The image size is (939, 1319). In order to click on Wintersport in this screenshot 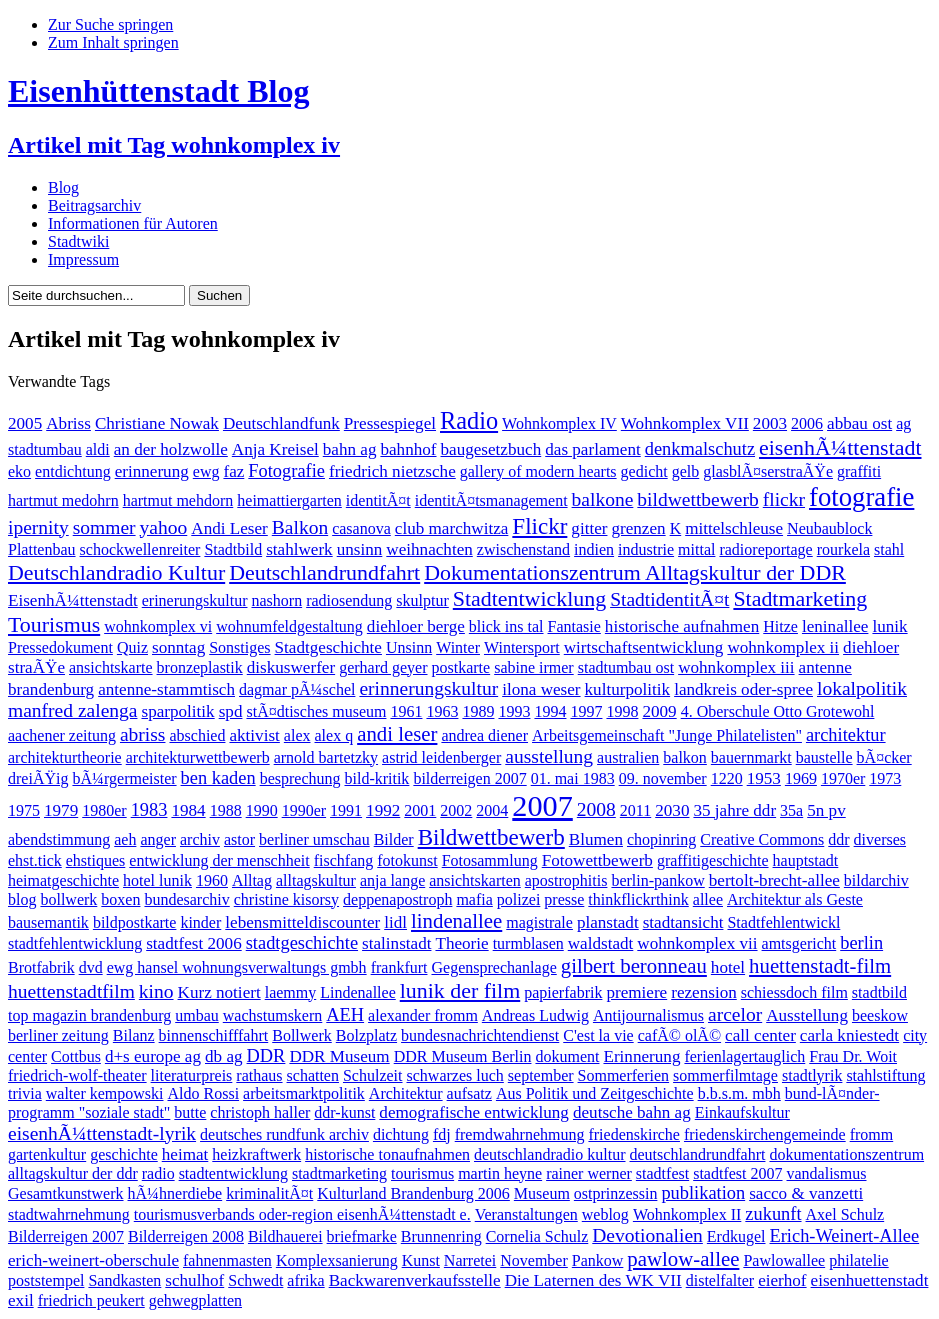, I will do `click(522, 647)`.